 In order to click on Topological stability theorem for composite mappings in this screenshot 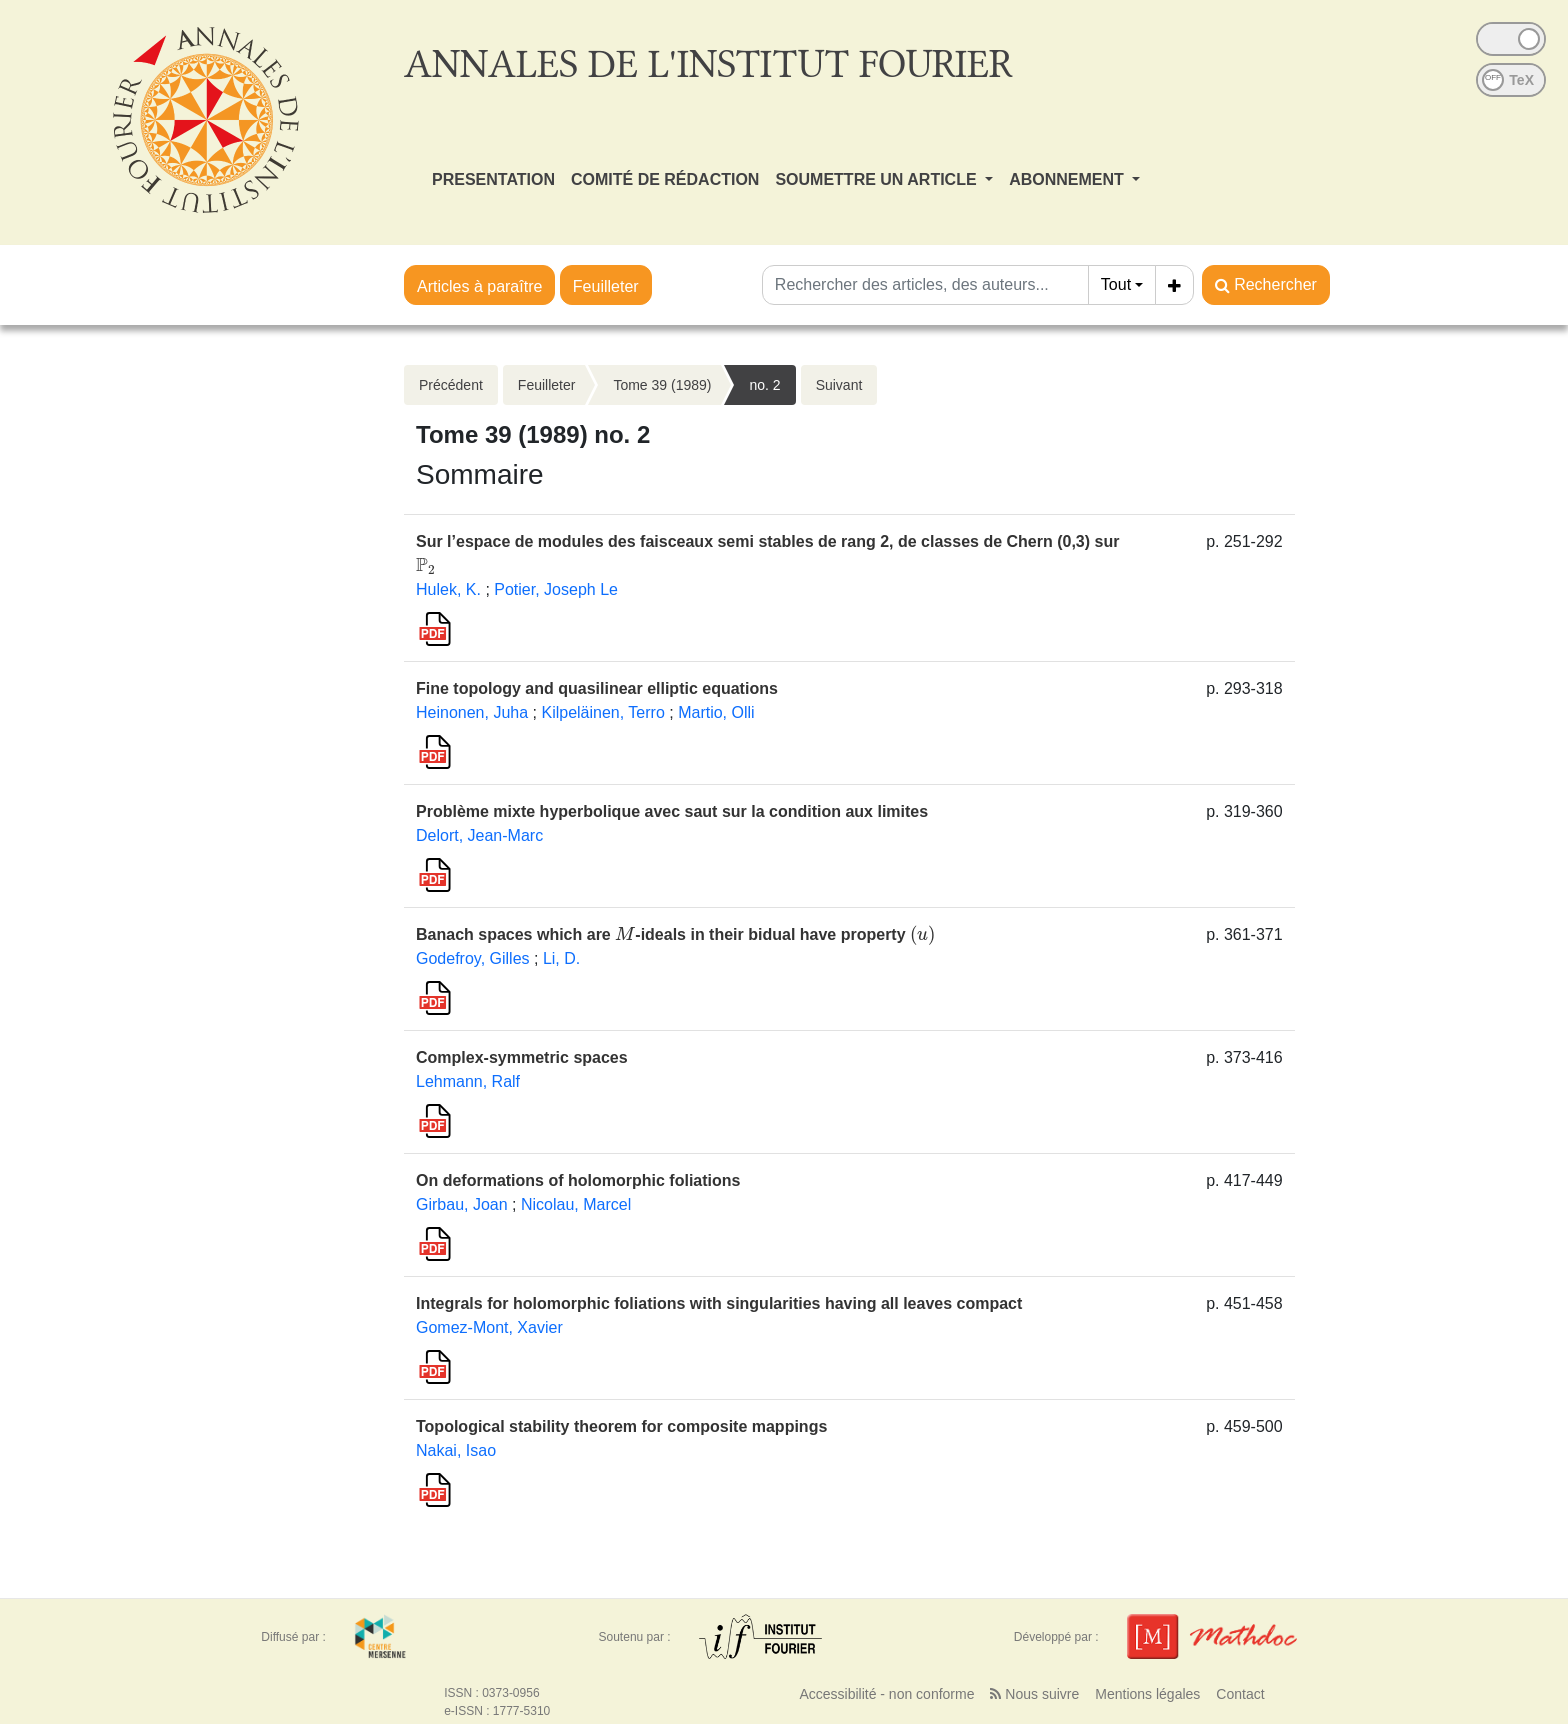, I will do `click(621, 1426)`.